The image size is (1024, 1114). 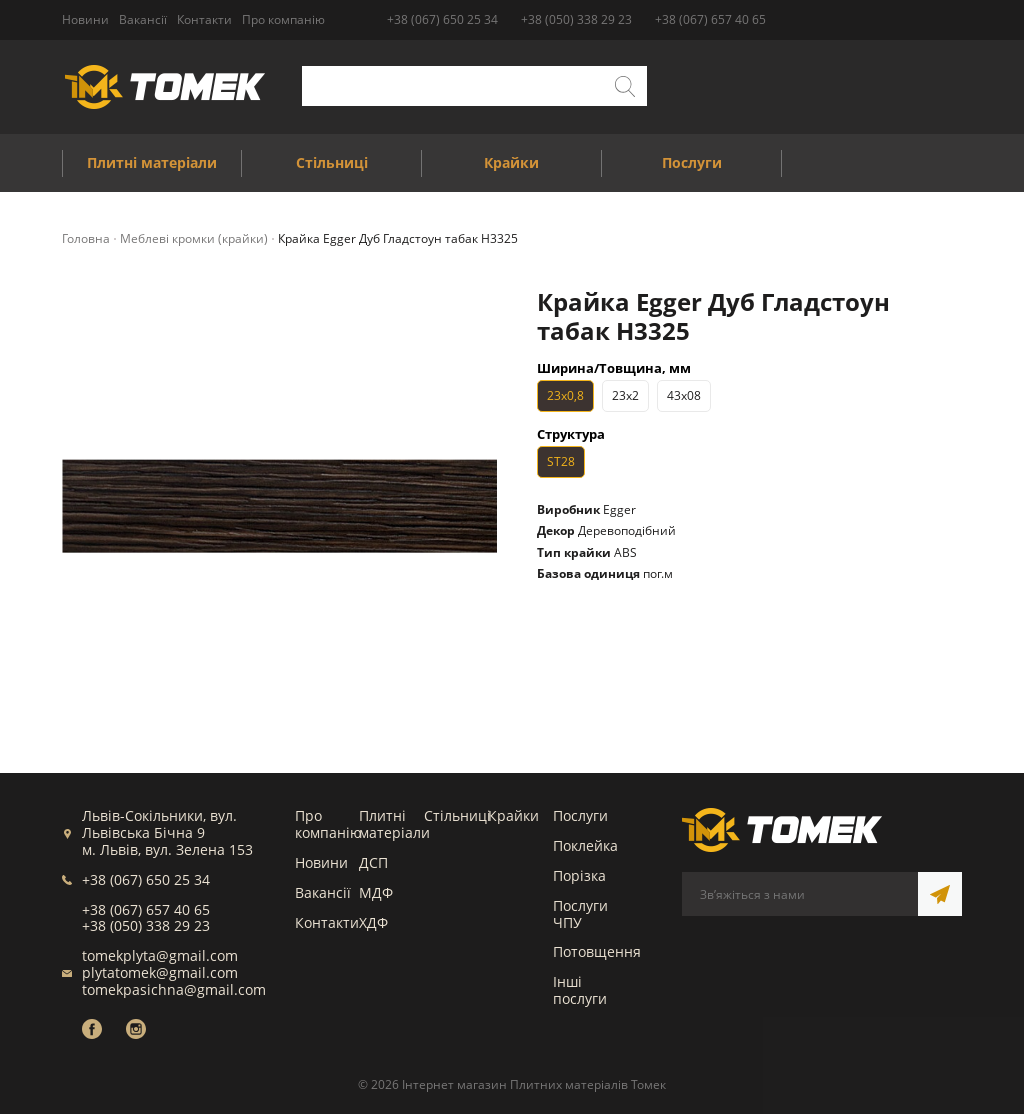 I want to click on +38 (067) 657 40 65, so click(x=710, y=19).